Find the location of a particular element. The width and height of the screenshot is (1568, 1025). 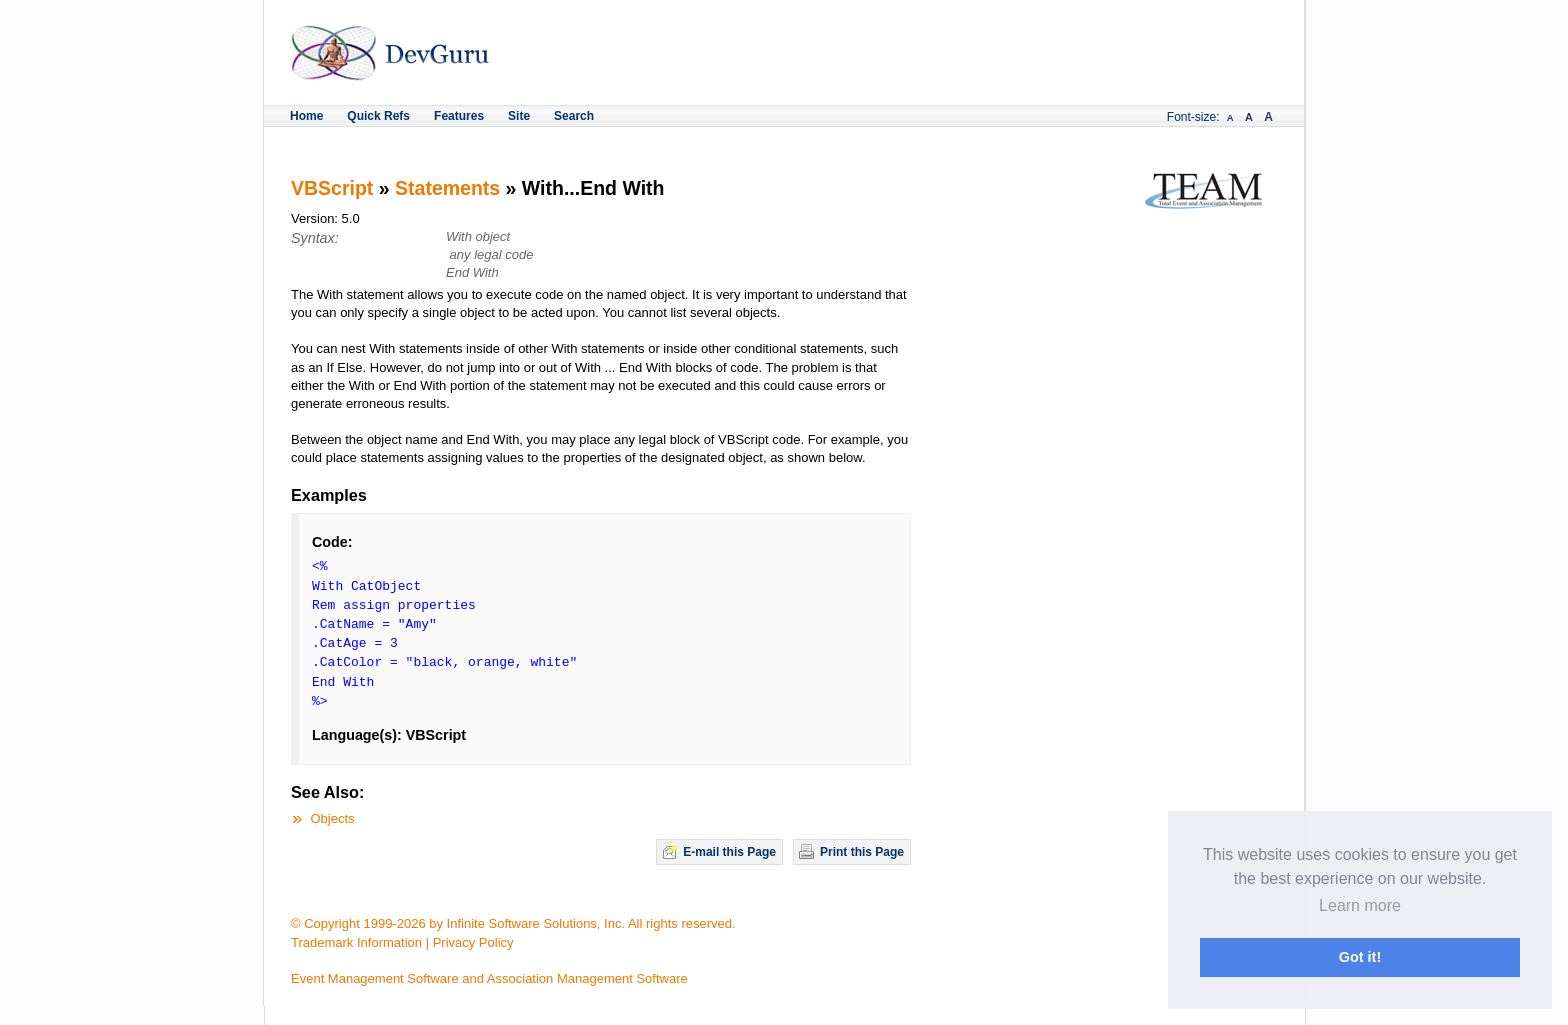

Search is located at coordinates (574, 116).